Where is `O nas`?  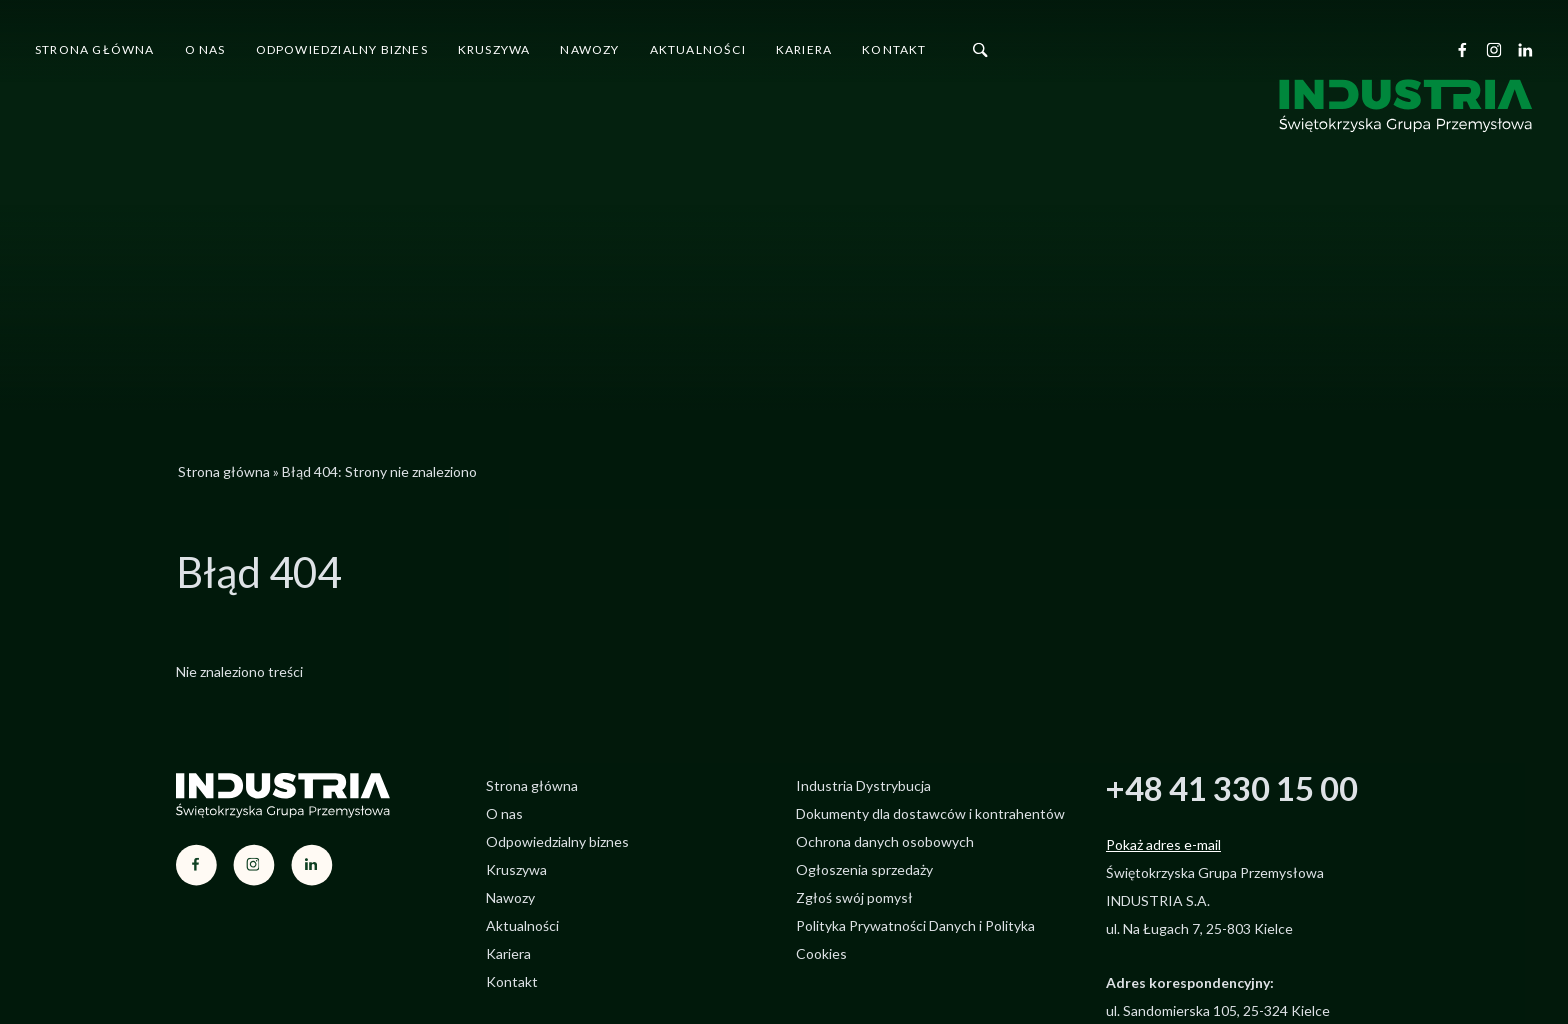 O nas is located at coordinates (205, 49).